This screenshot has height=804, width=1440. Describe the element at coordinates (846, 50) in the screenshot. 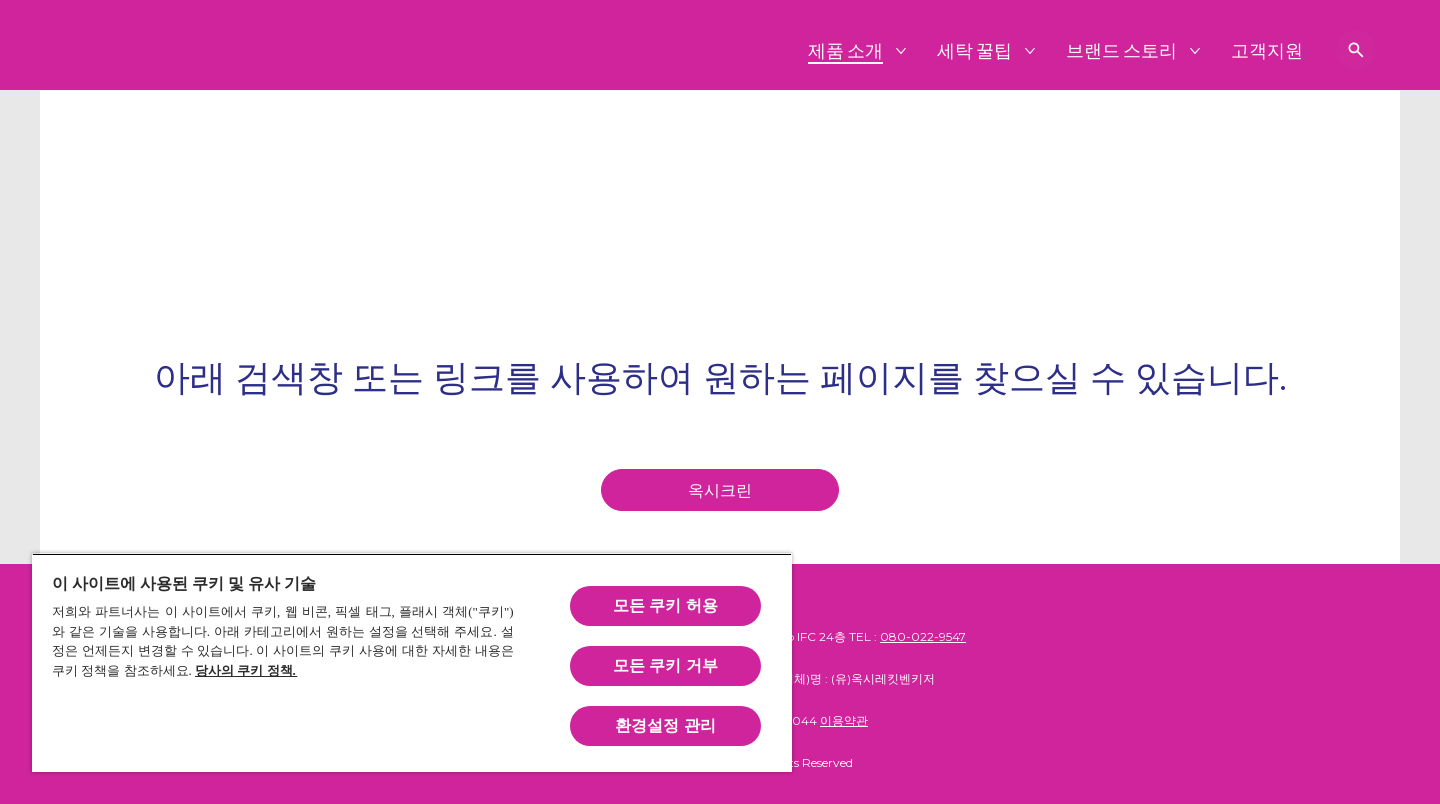

I see `[제품 소개]` at that location.